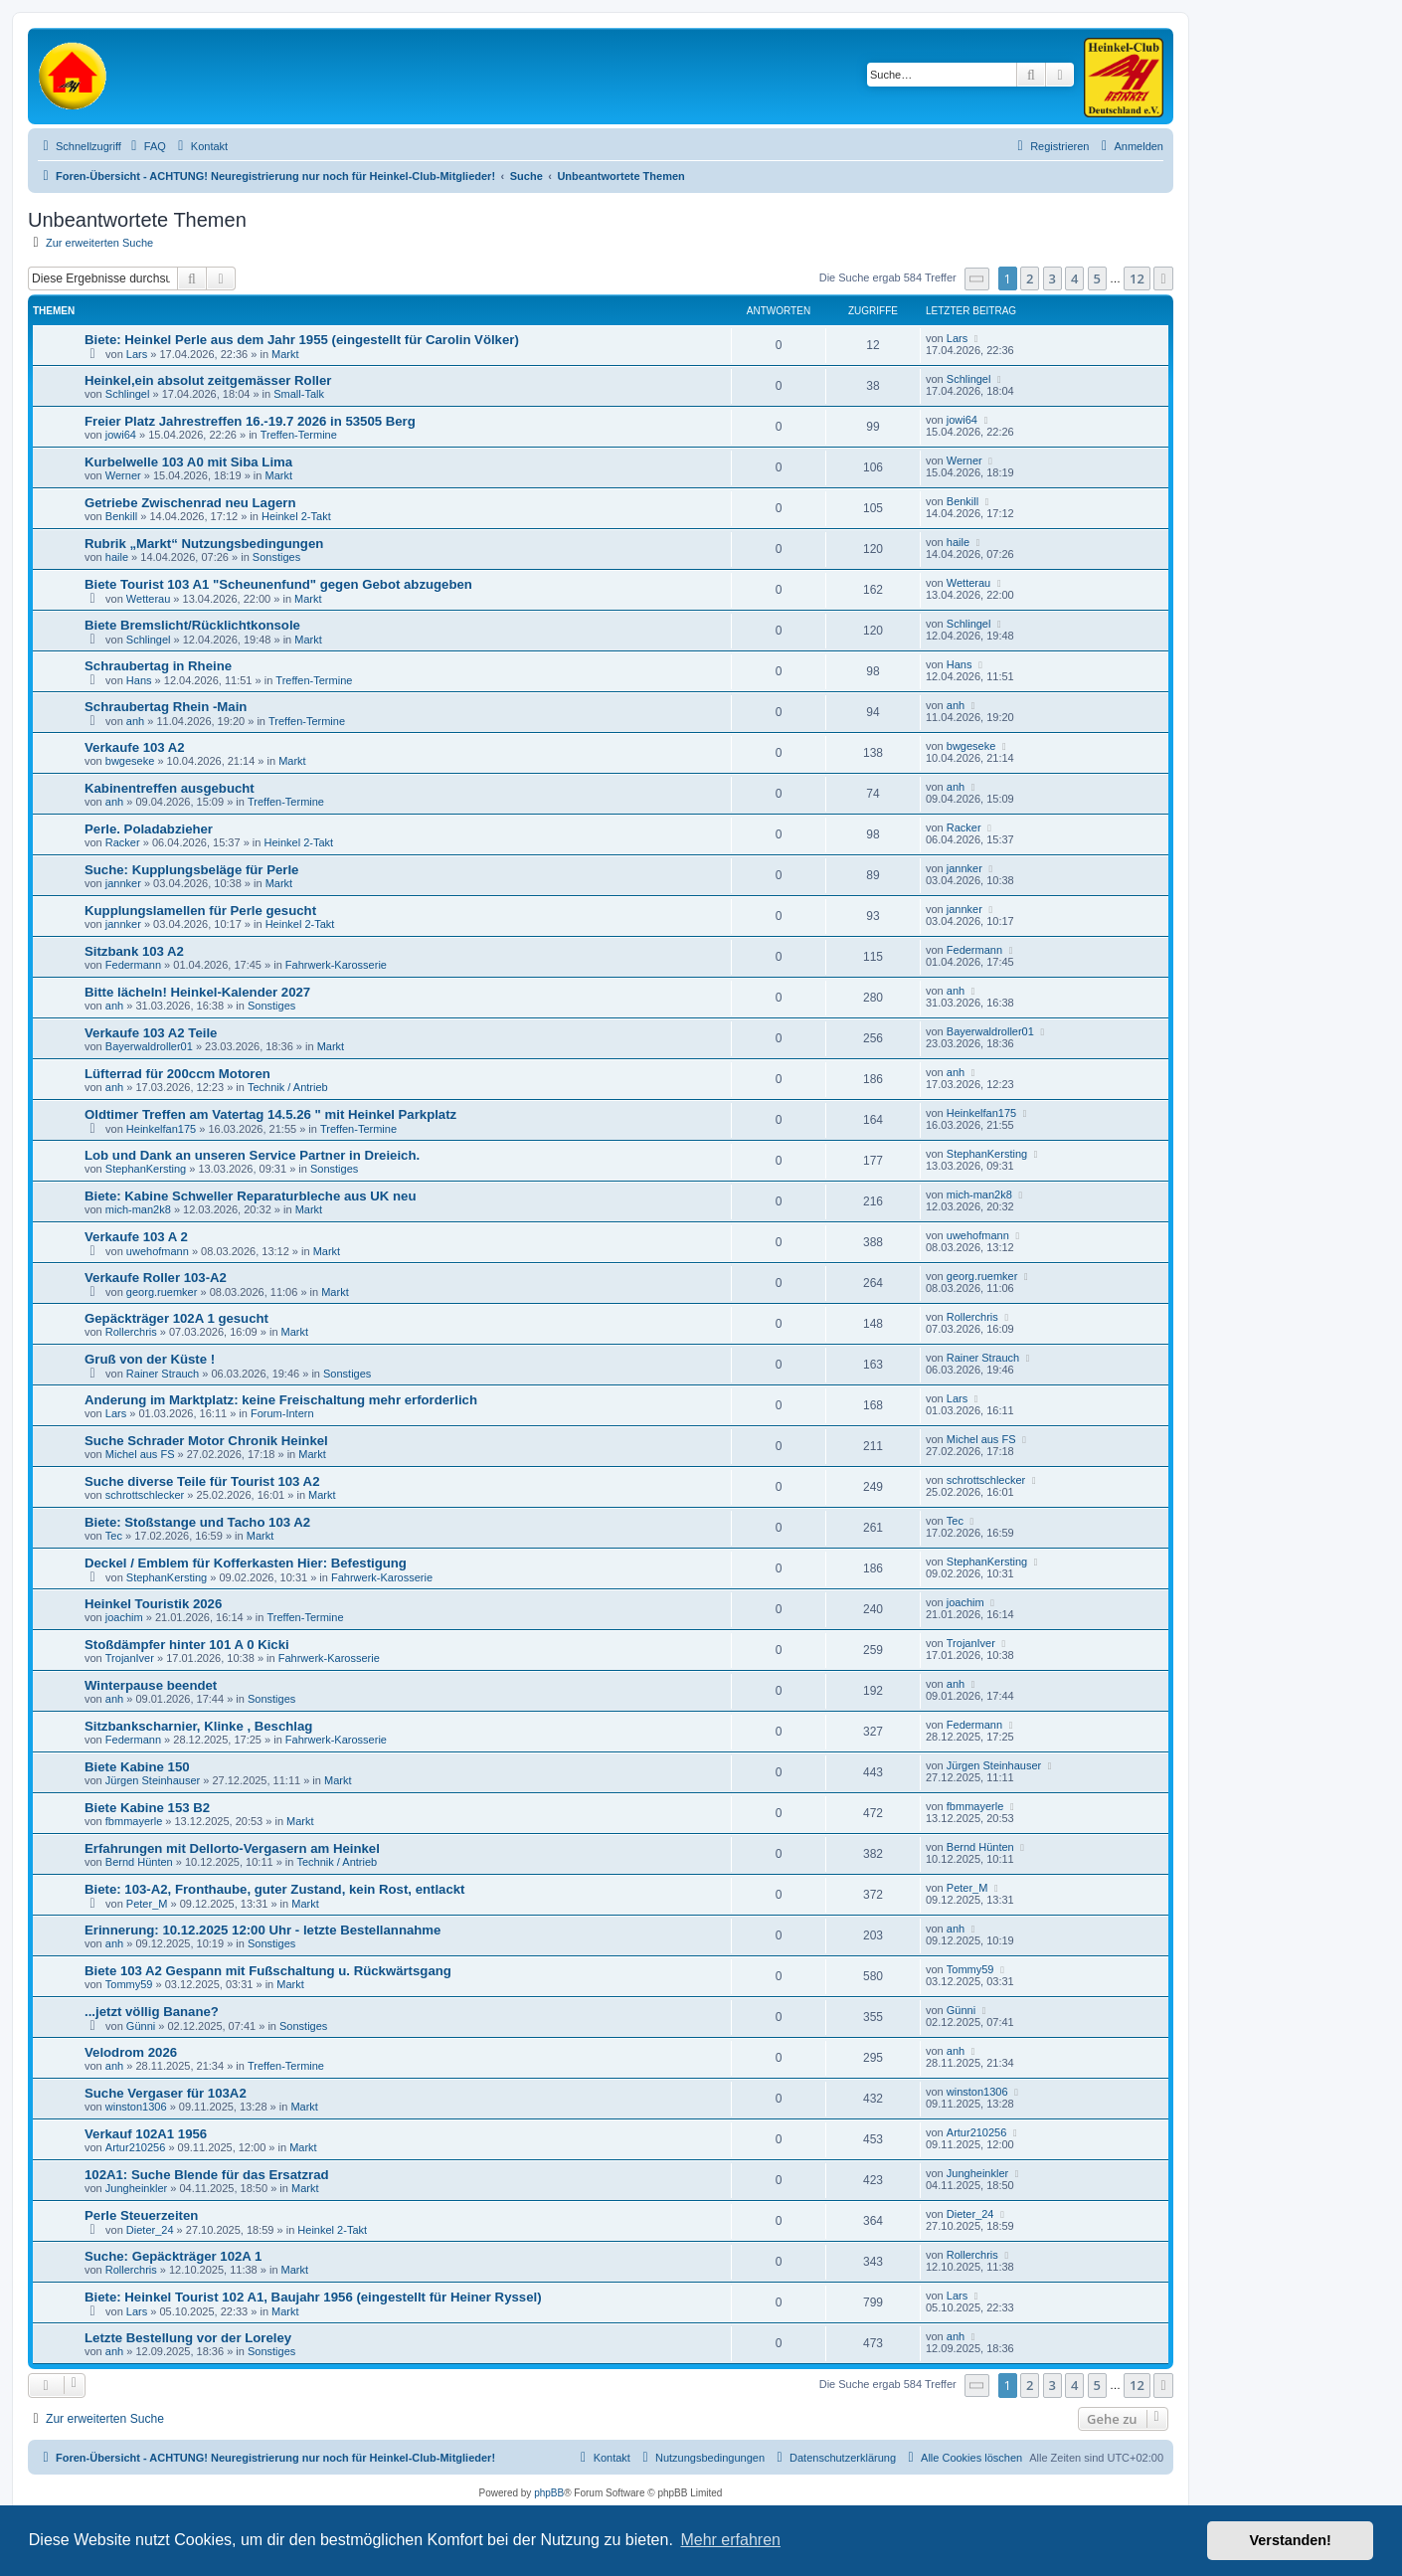 This screenshot has height=2576, width=1402. Describe the element at coordinates (137, 1766) in the screenshot. I see `Biete Kabine 150` at that location.